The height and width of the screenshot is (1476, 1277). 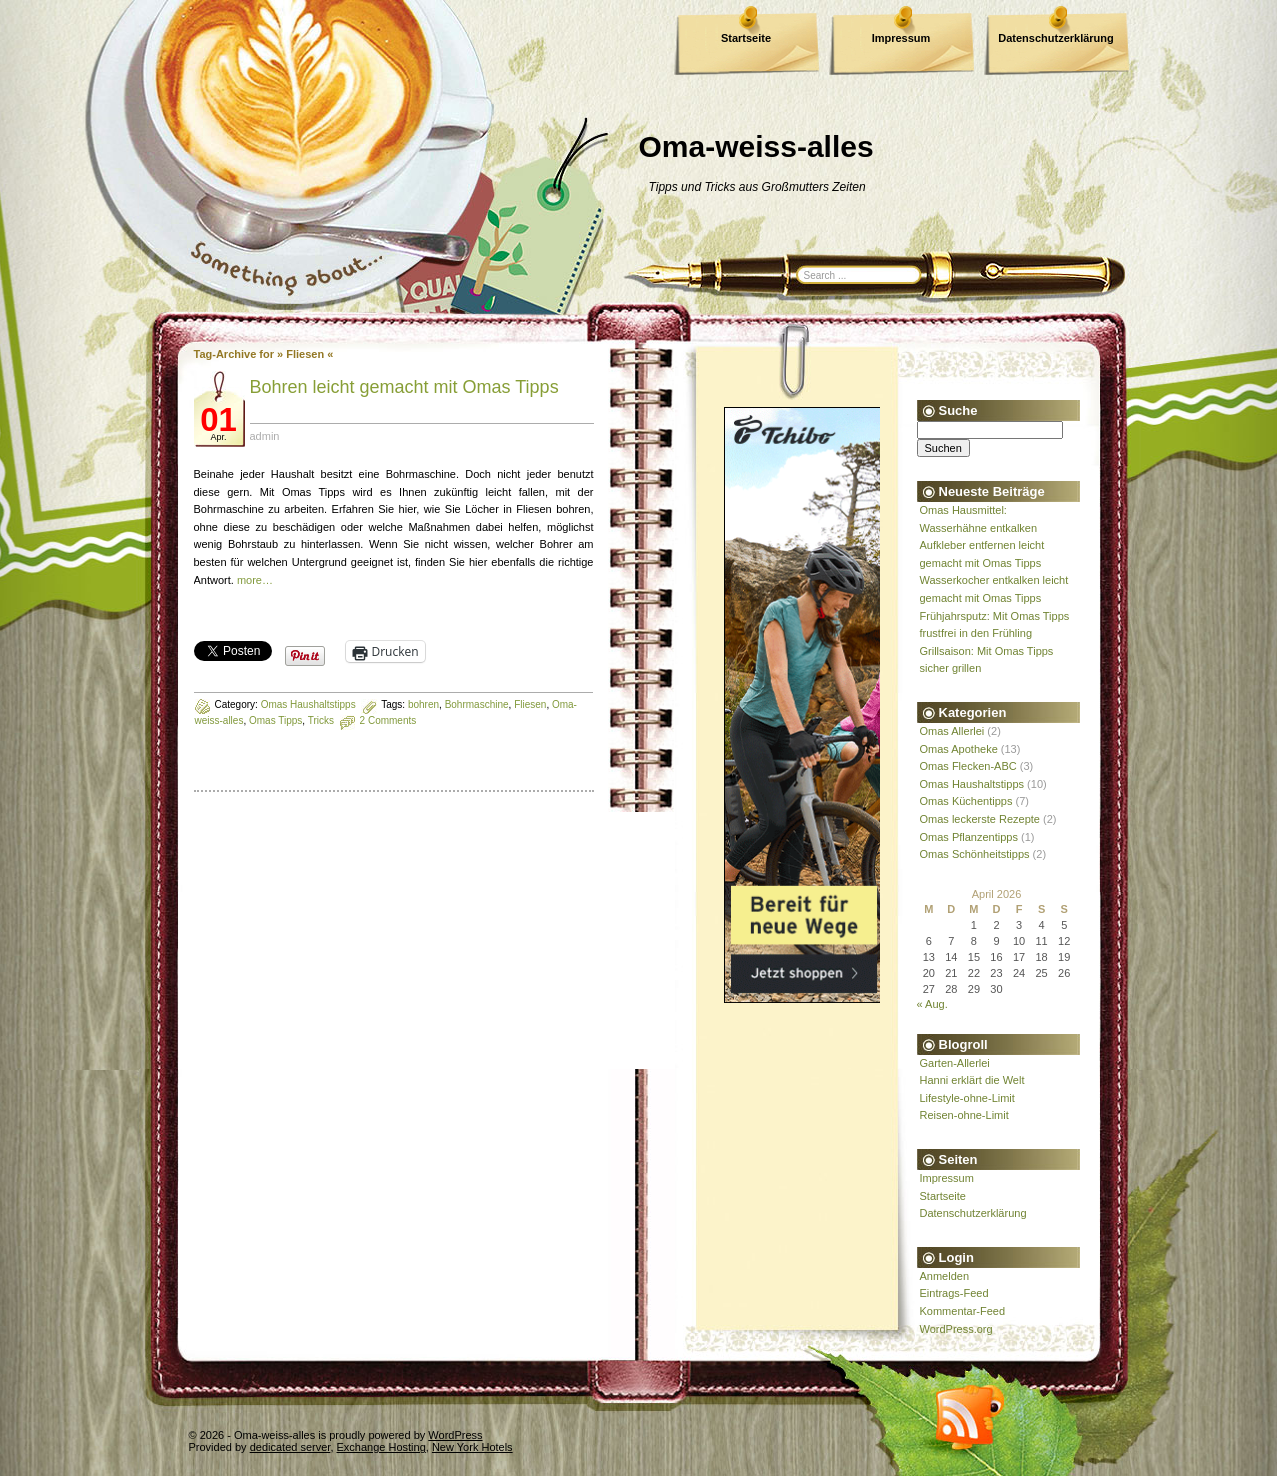 I want to click on « Aug., so click(x=932, y=1004).